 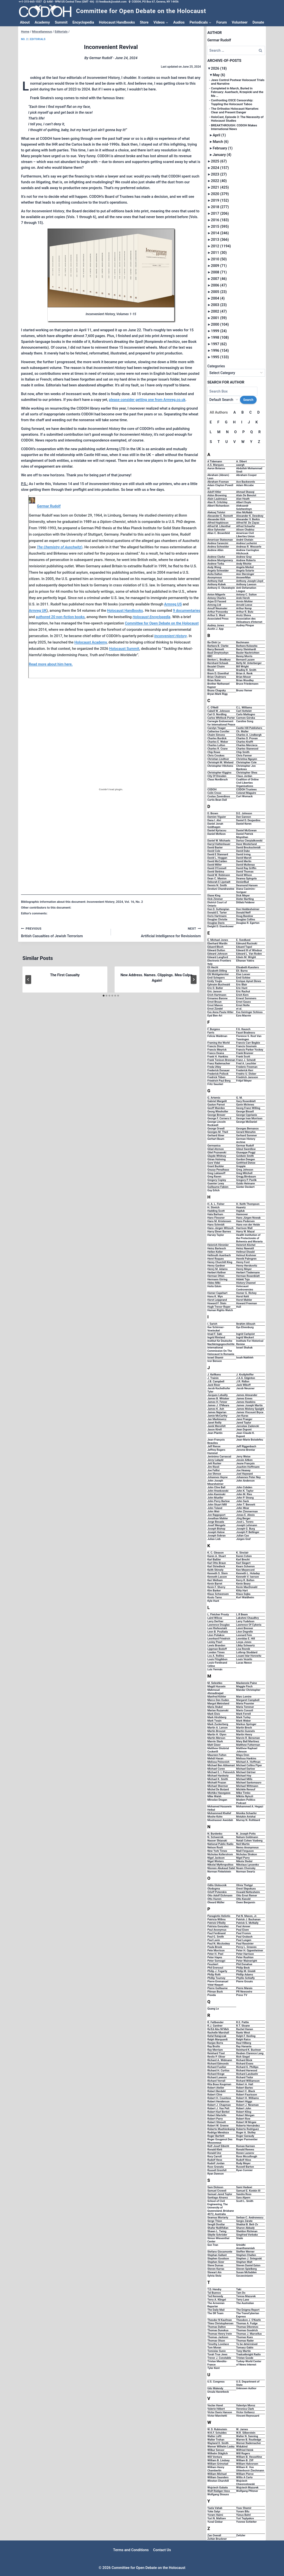 What do you see at coordinates (243, 1844) in the screenshot?
I see `Neil Martin` at bounding box center [243, 1844].